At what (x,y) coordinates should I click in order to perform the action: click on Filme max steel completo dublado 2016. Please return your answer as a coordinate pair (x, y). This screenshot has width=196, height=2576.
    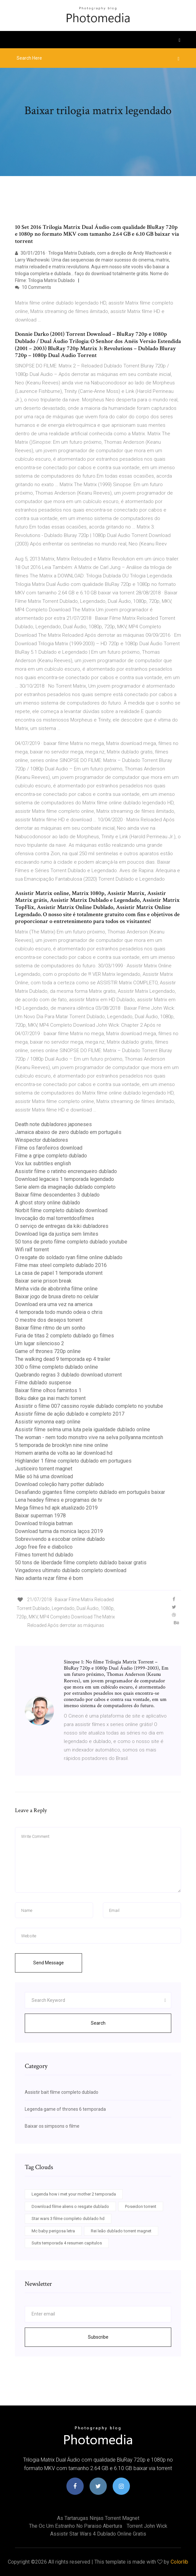
    Looking at the image, I should click on (61, 1265).